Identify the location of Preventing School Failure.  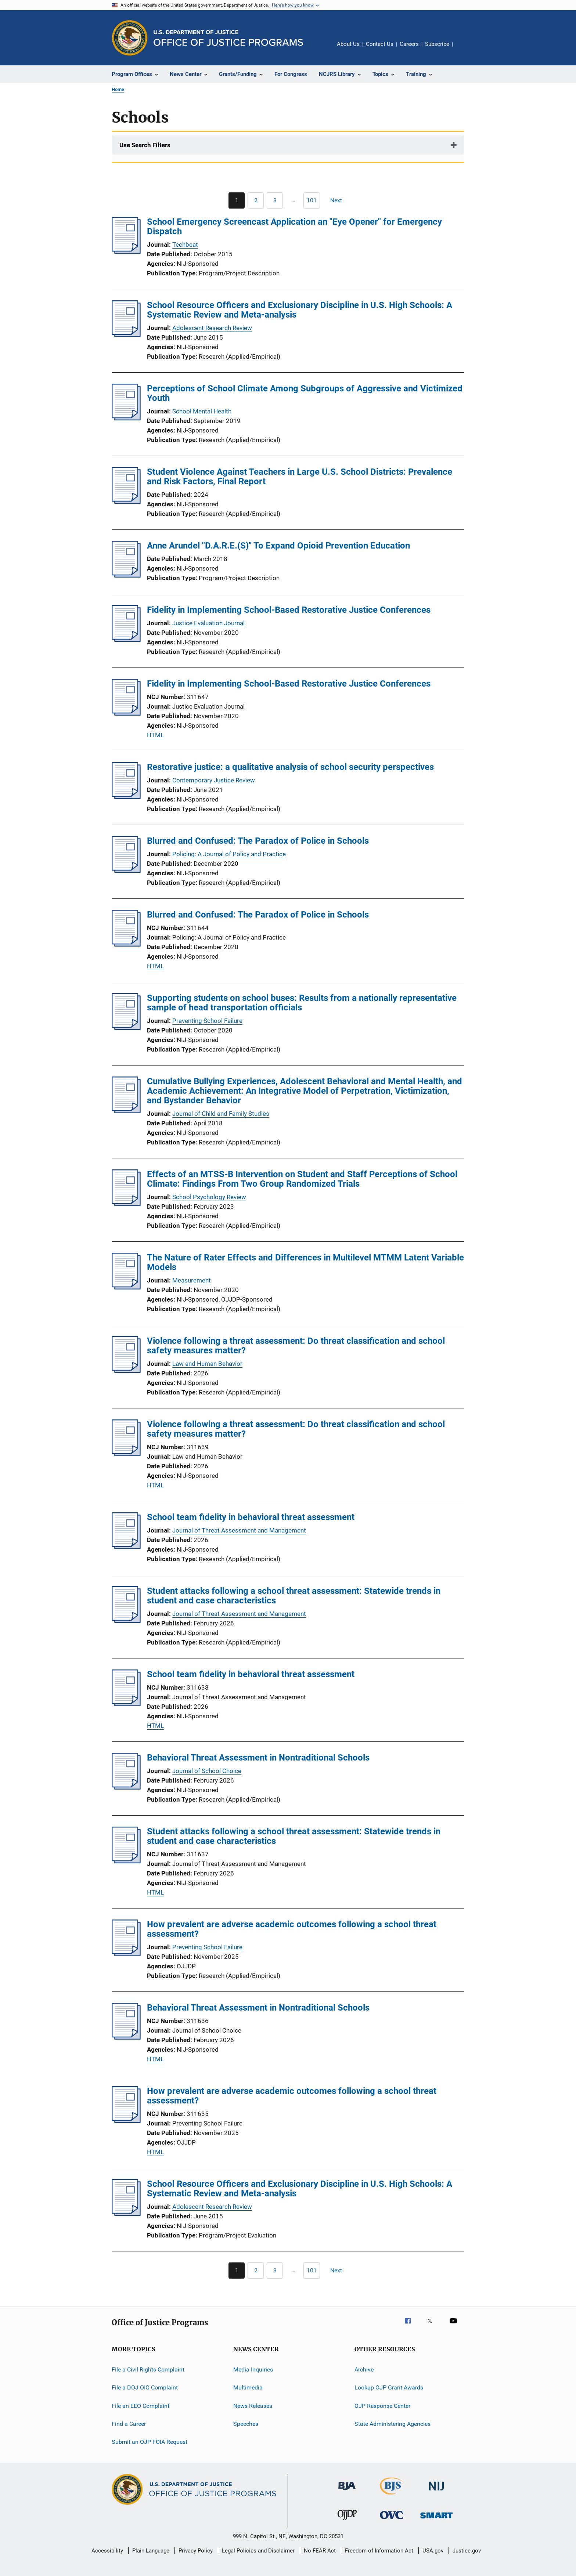
(207, 1020).